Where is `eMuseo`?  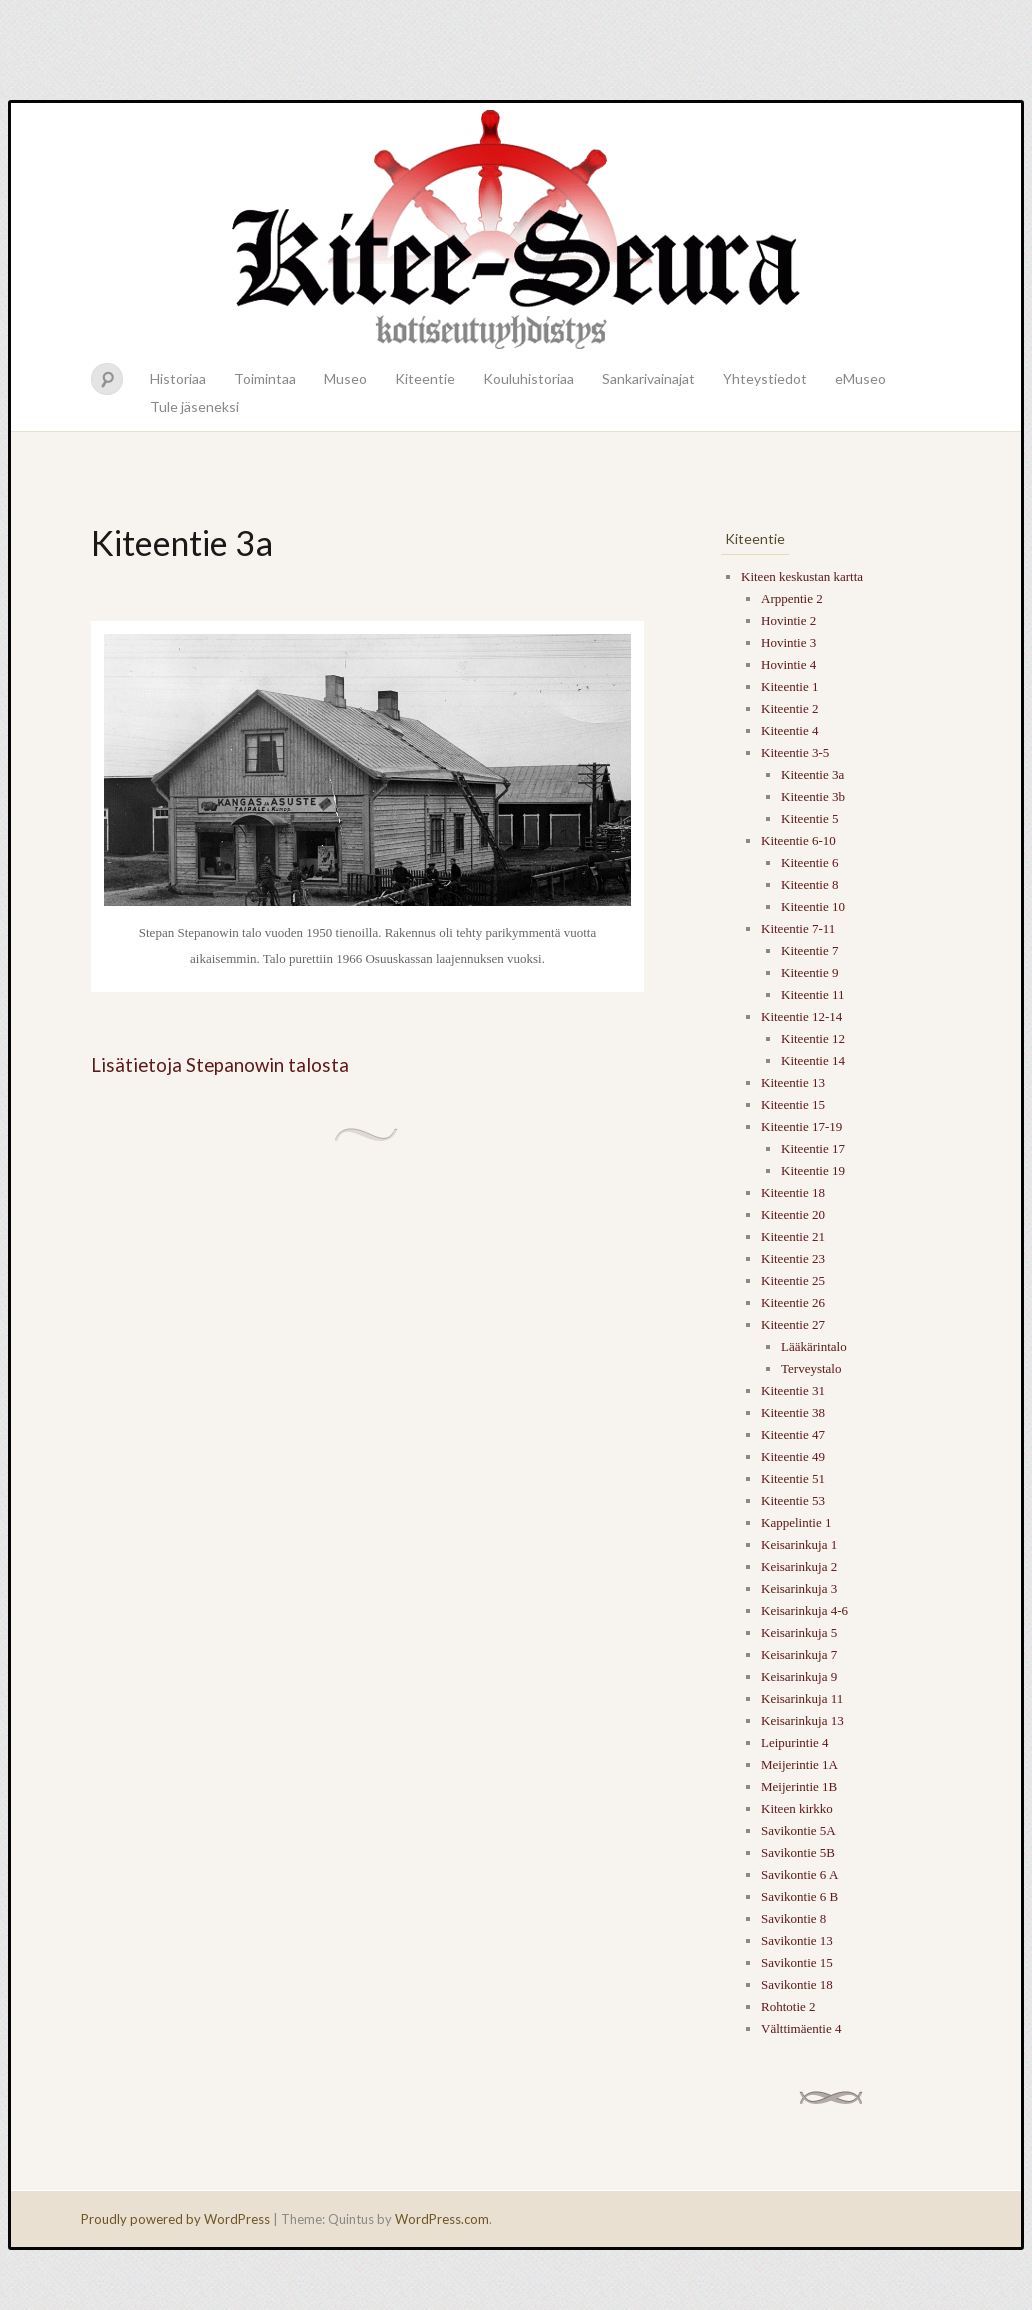 eMuseo is located at coordinates (860, 378).